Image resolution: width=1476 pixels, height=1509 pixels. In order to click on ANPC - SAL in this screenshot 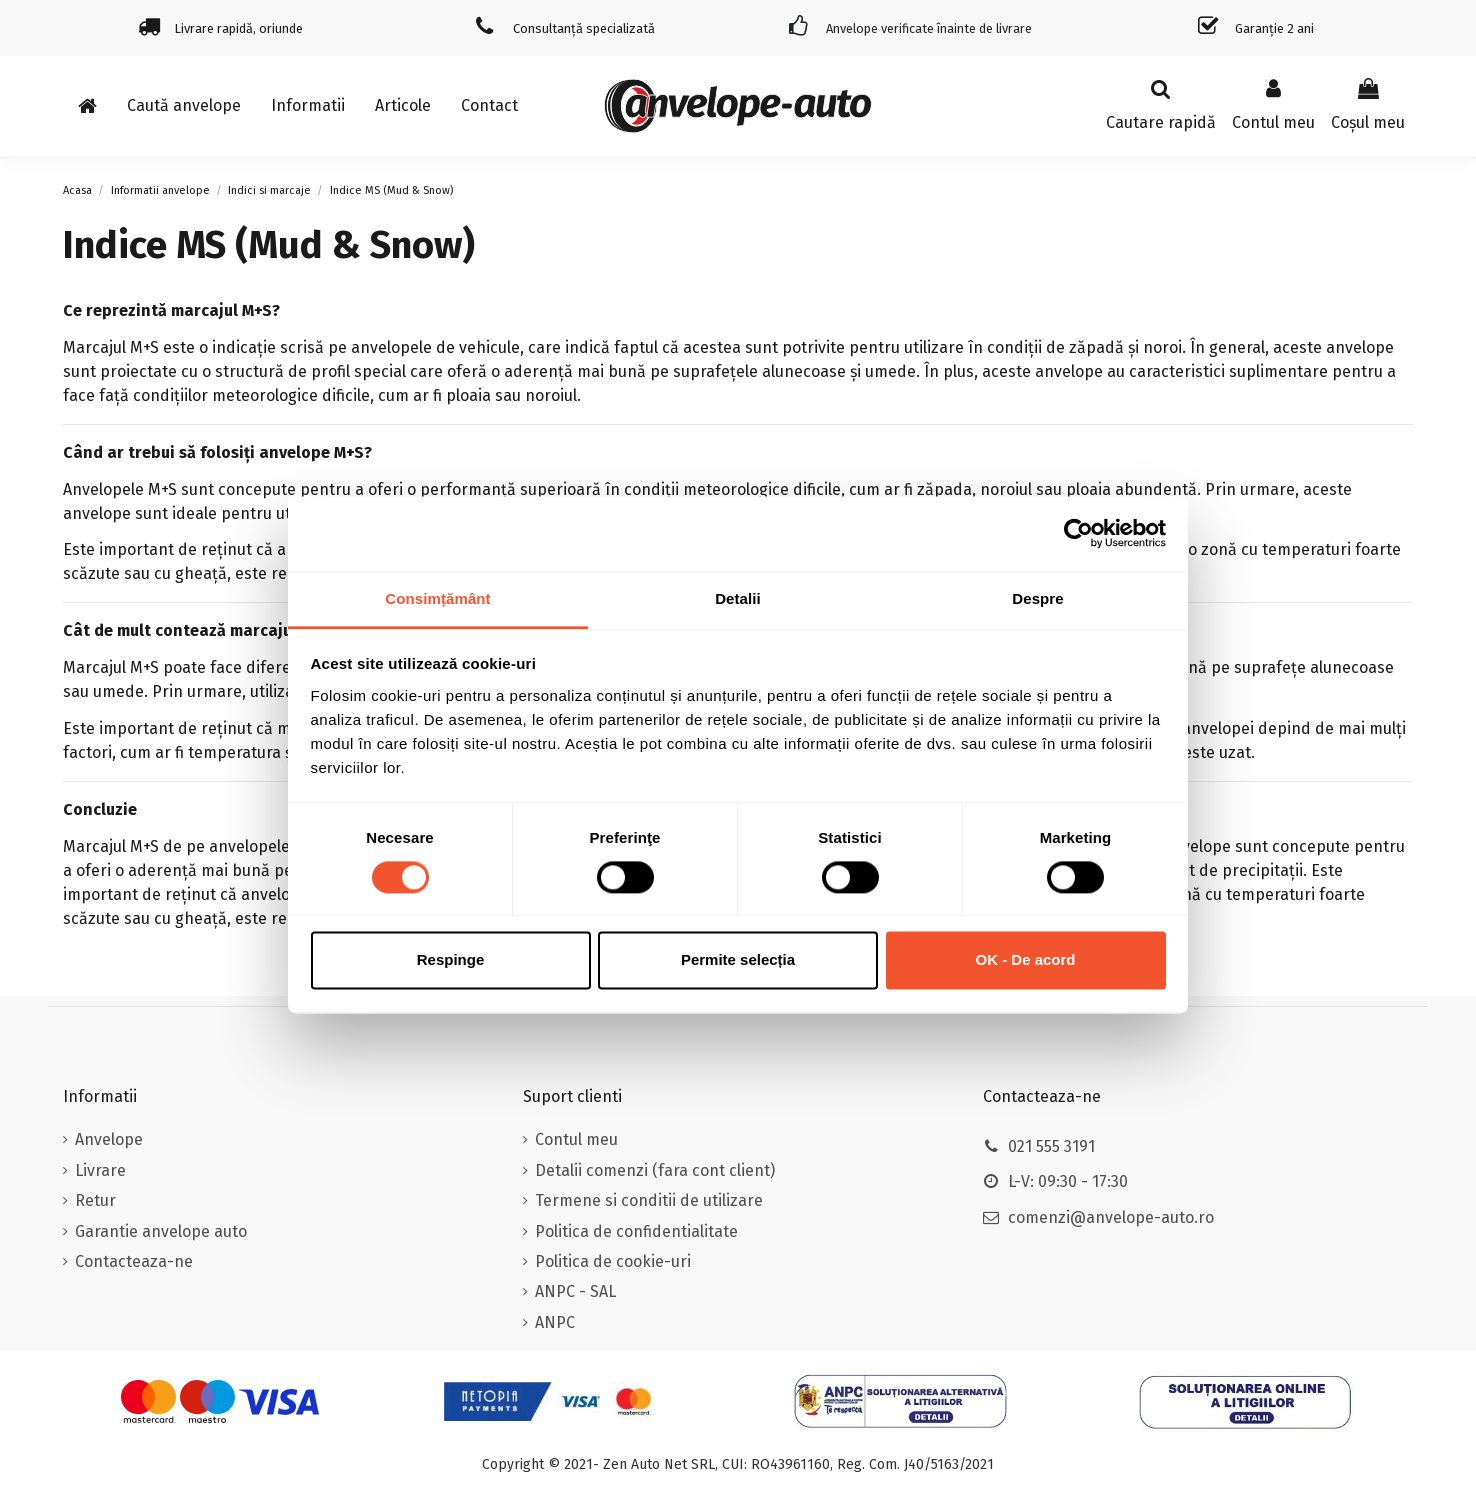, I will do `click(575, 1291)`.